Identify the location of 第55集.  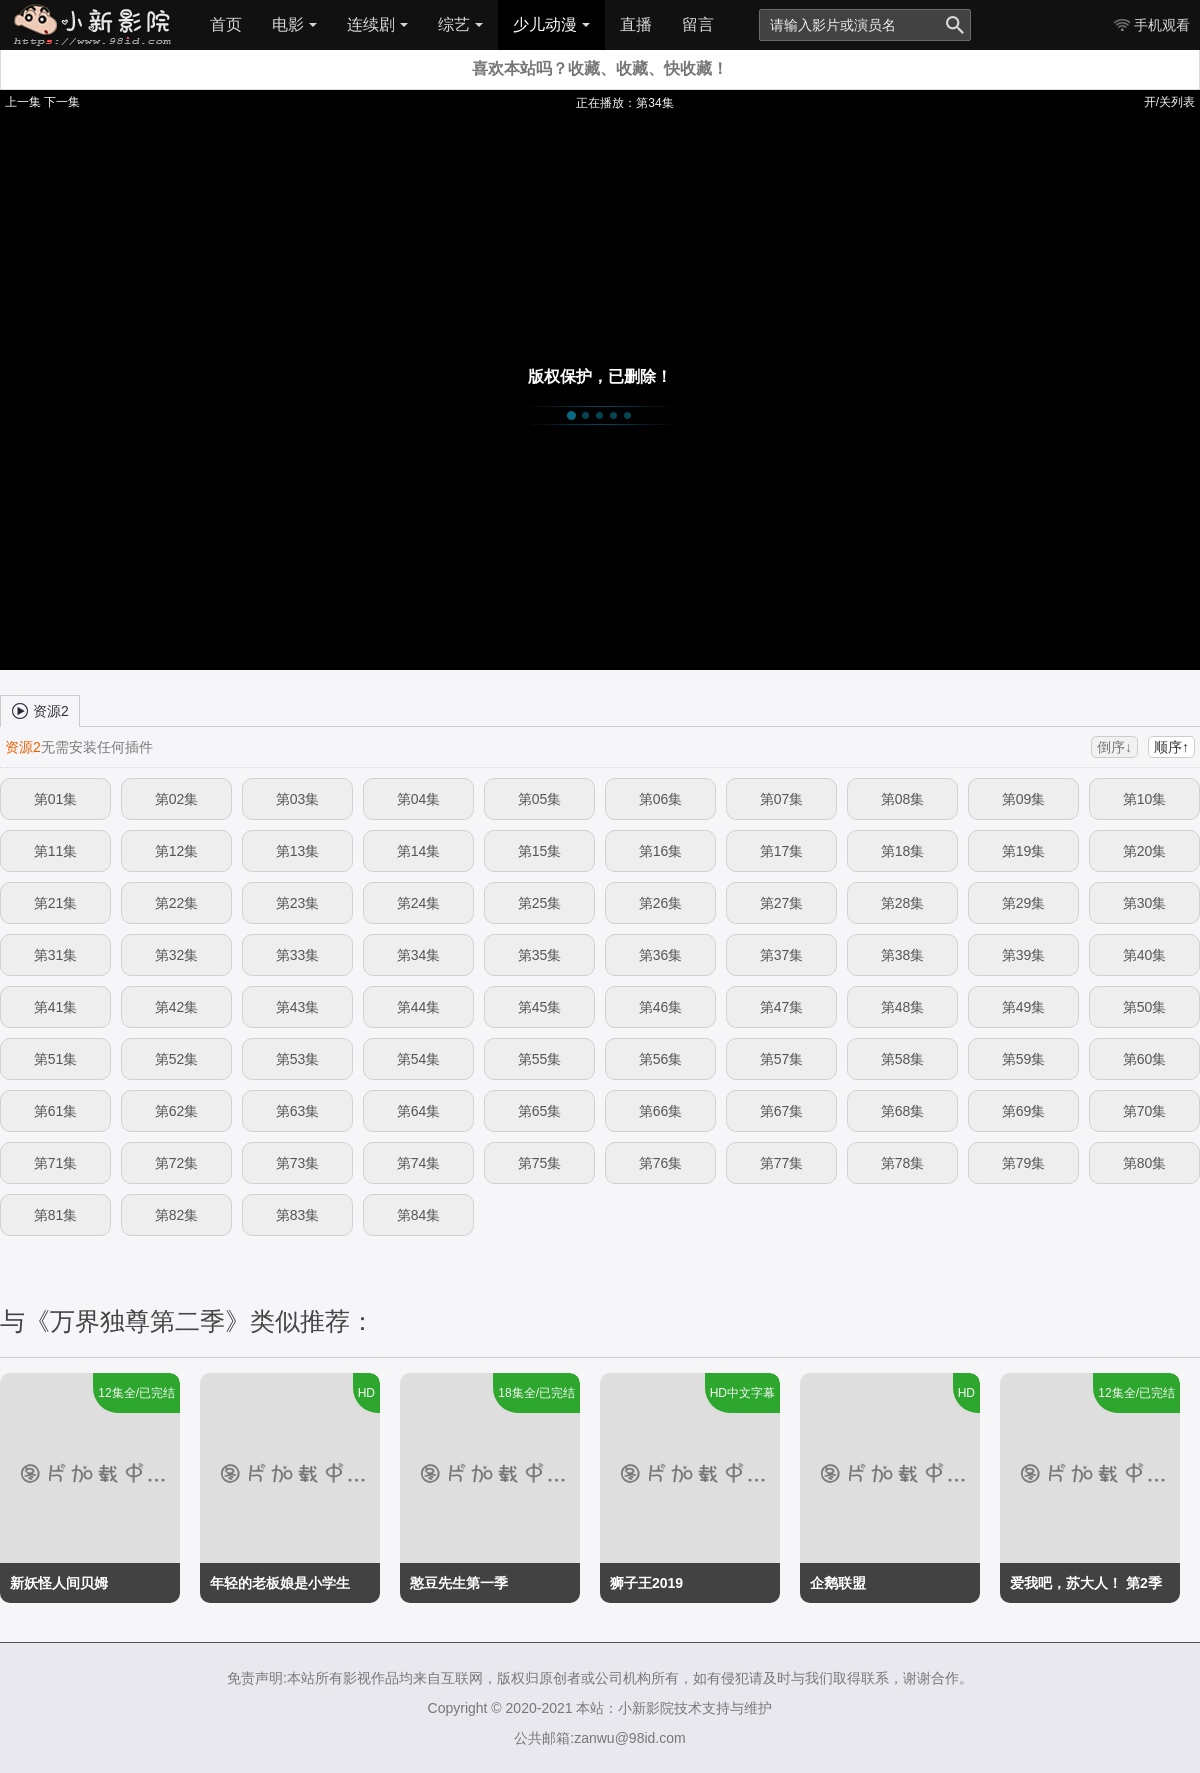
(540, 1059).